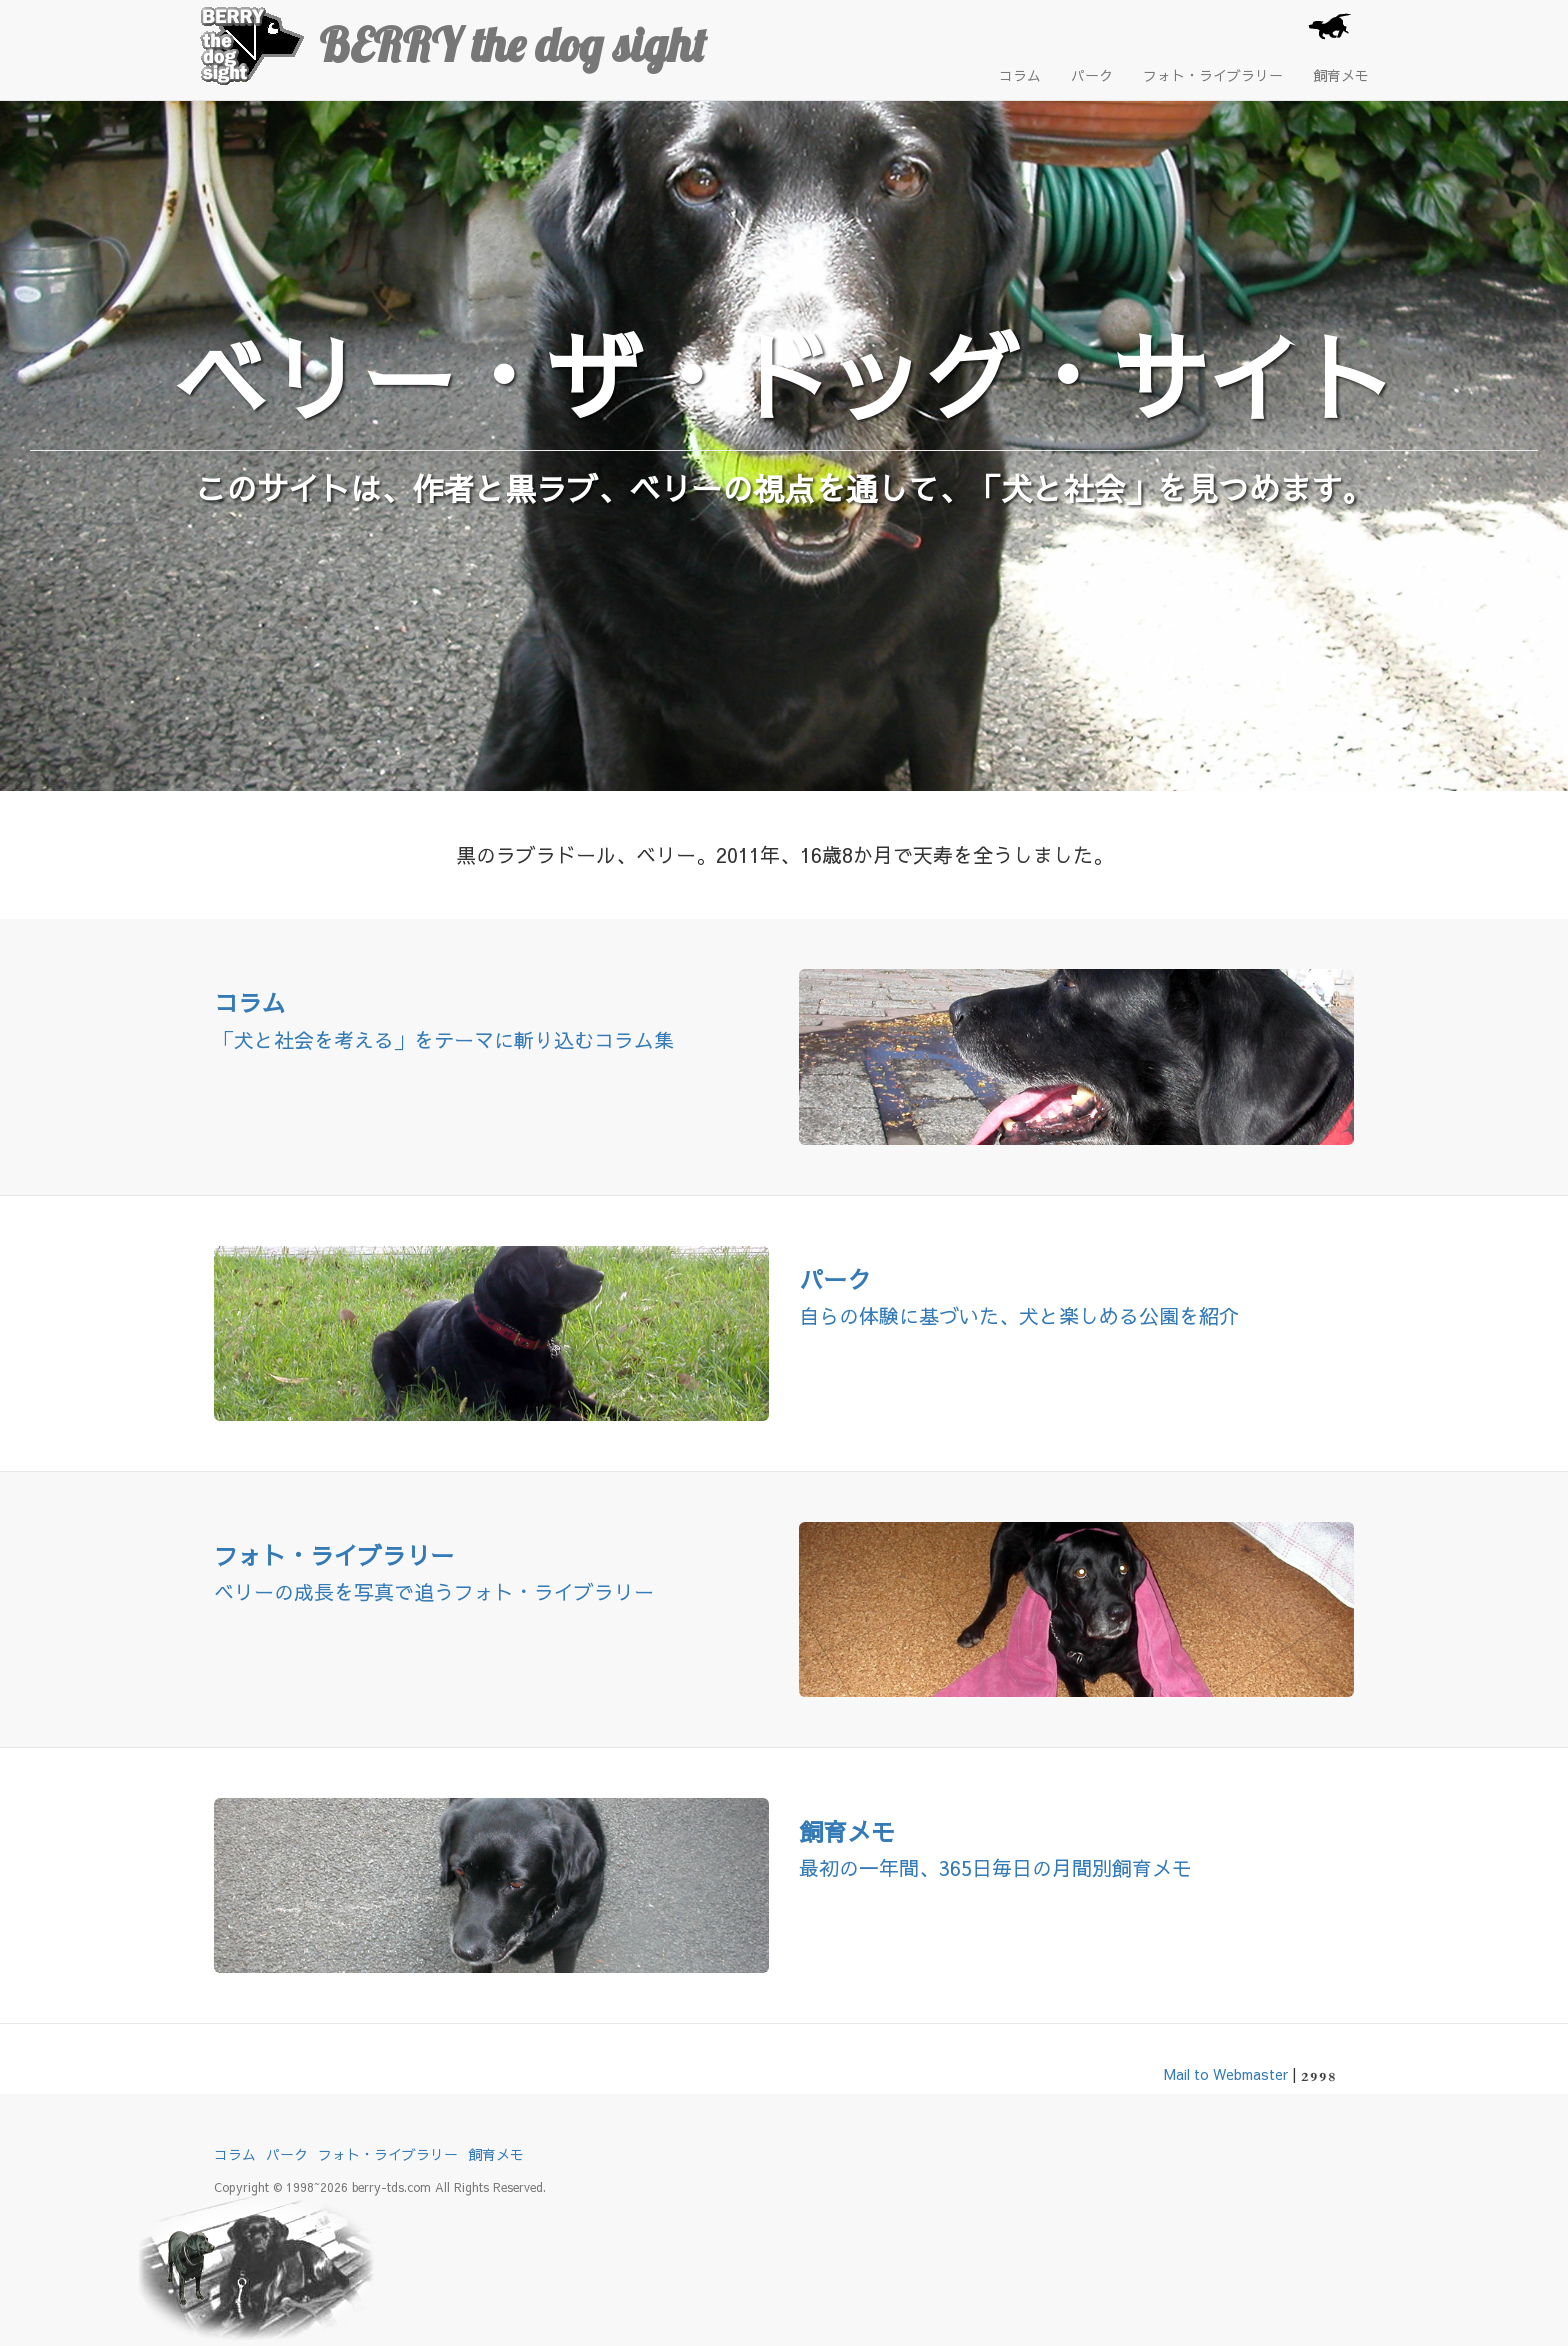 The width and height of the screenshot is (1568, 2346). I want to click on コラム, so click(1020, 75).